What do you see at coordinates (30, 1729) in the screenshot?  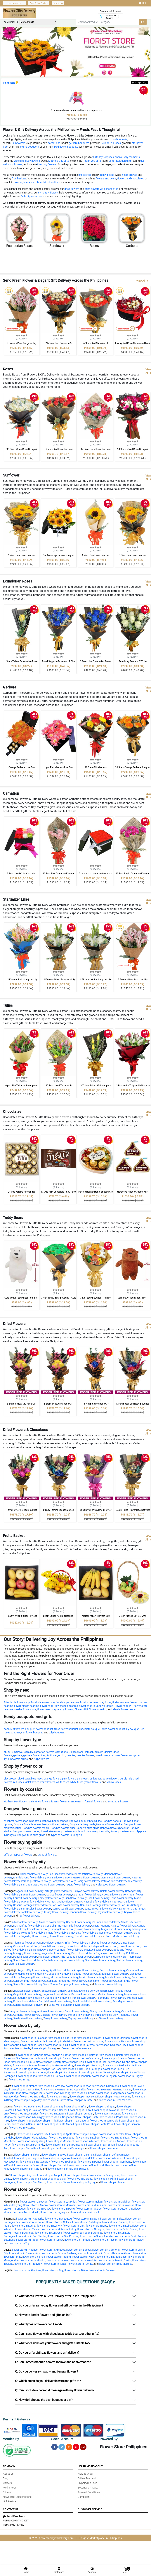 I see `bouquet` at bounding box center [30, 1729].